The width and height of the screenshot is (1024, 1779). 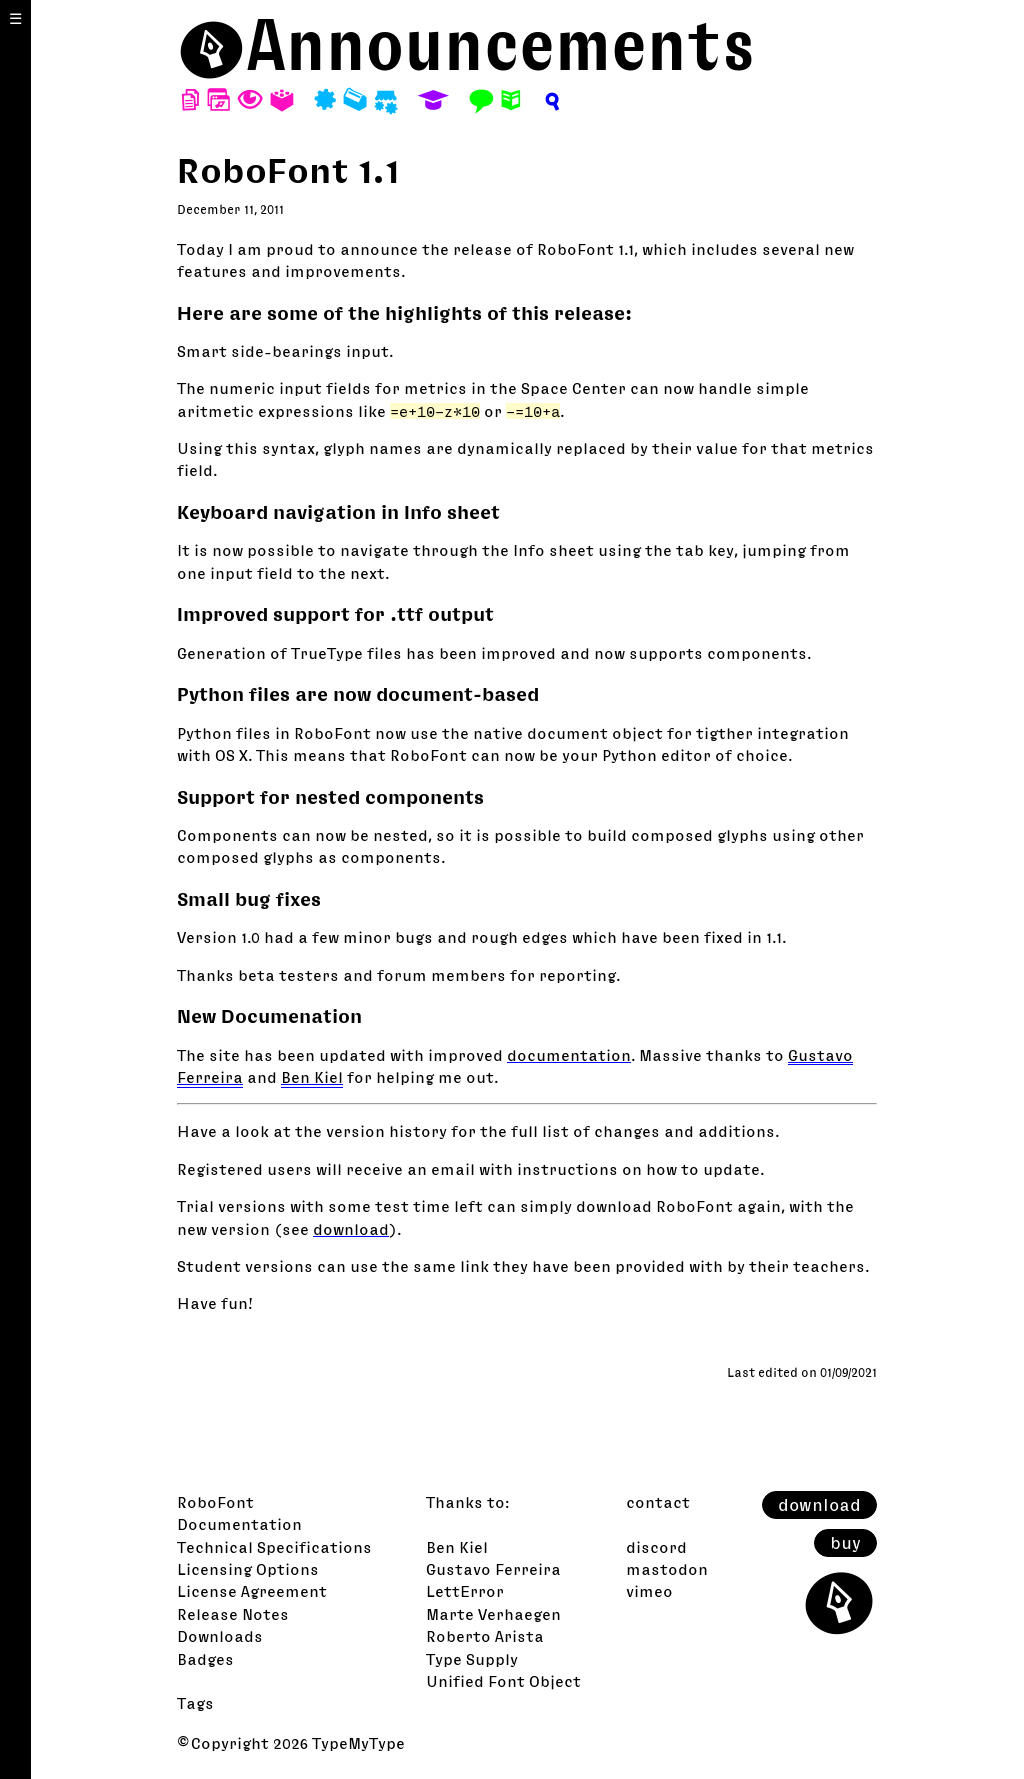 What do you see at coordinates (465, 1591) in the screenshot?
I see `LettError` at bounding box center [465, 1591].